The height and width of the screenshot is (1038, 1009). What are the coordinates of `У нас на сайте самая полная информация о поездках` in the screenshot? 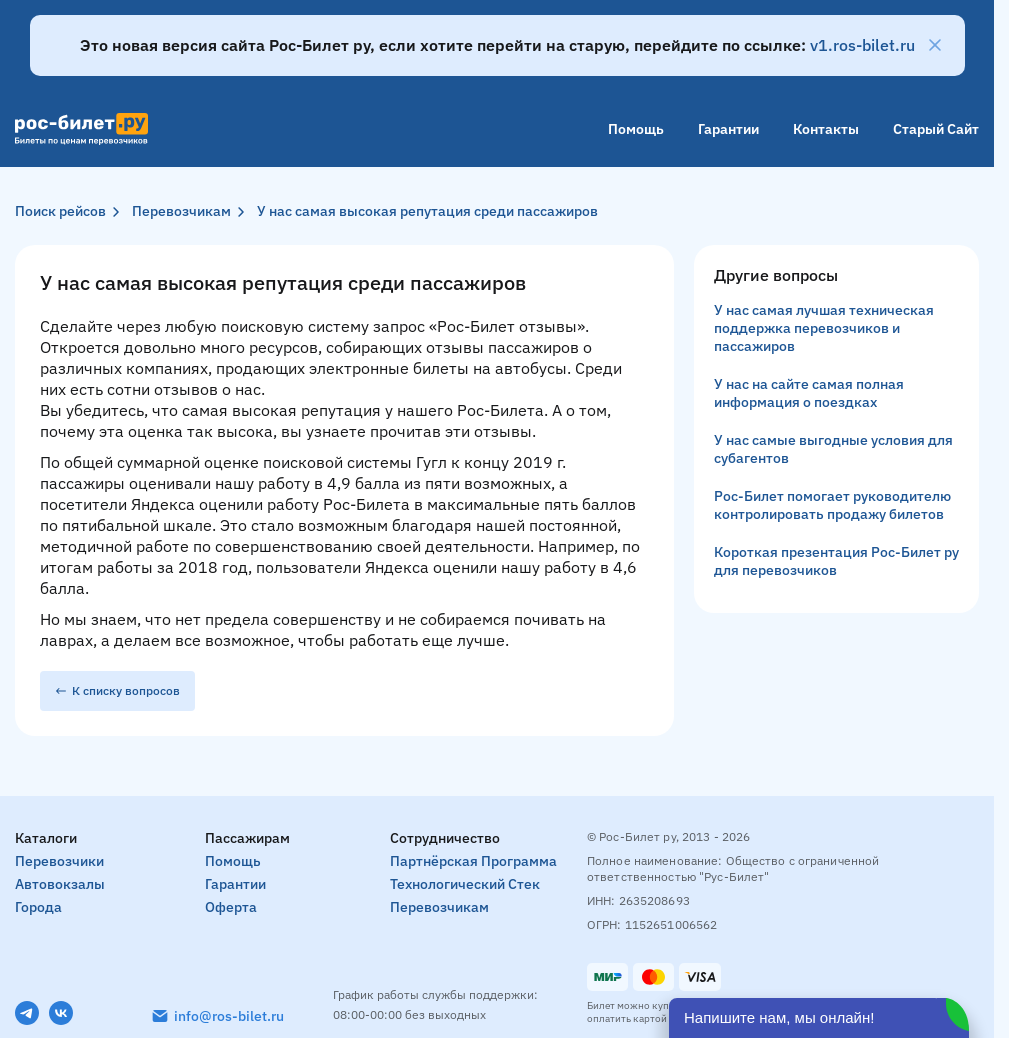 It's located at (809, 393).